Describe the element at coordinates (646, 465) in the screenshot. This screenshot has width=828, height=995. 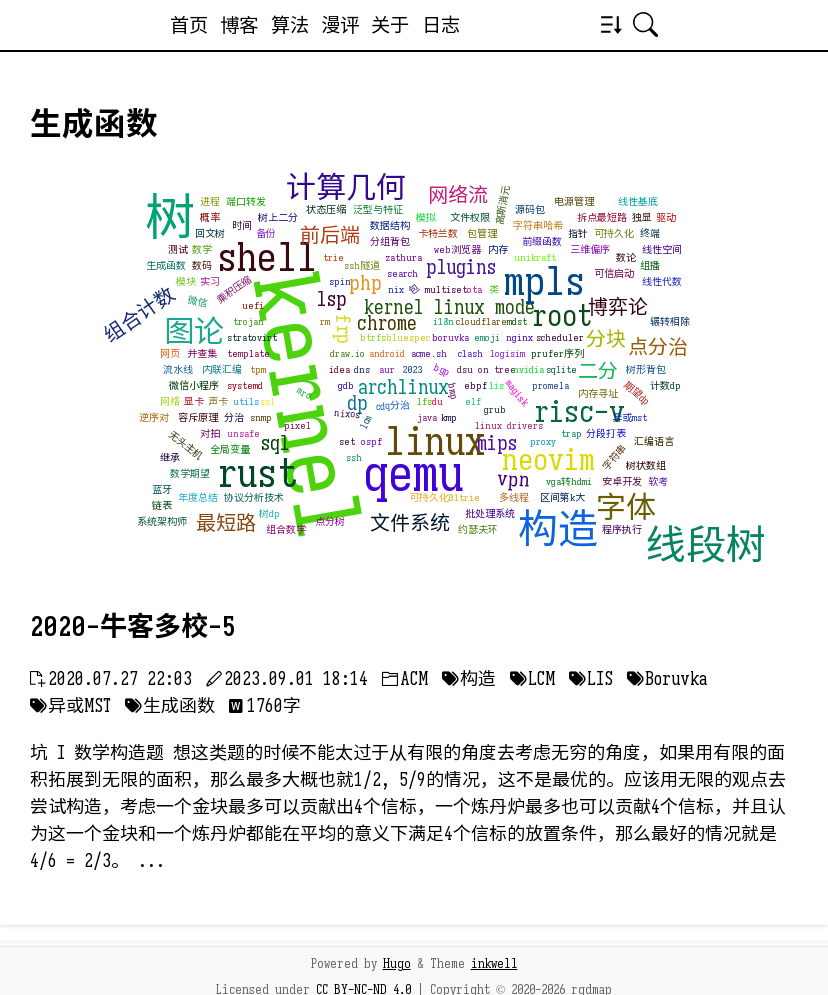
I see `树状数组` at that location.